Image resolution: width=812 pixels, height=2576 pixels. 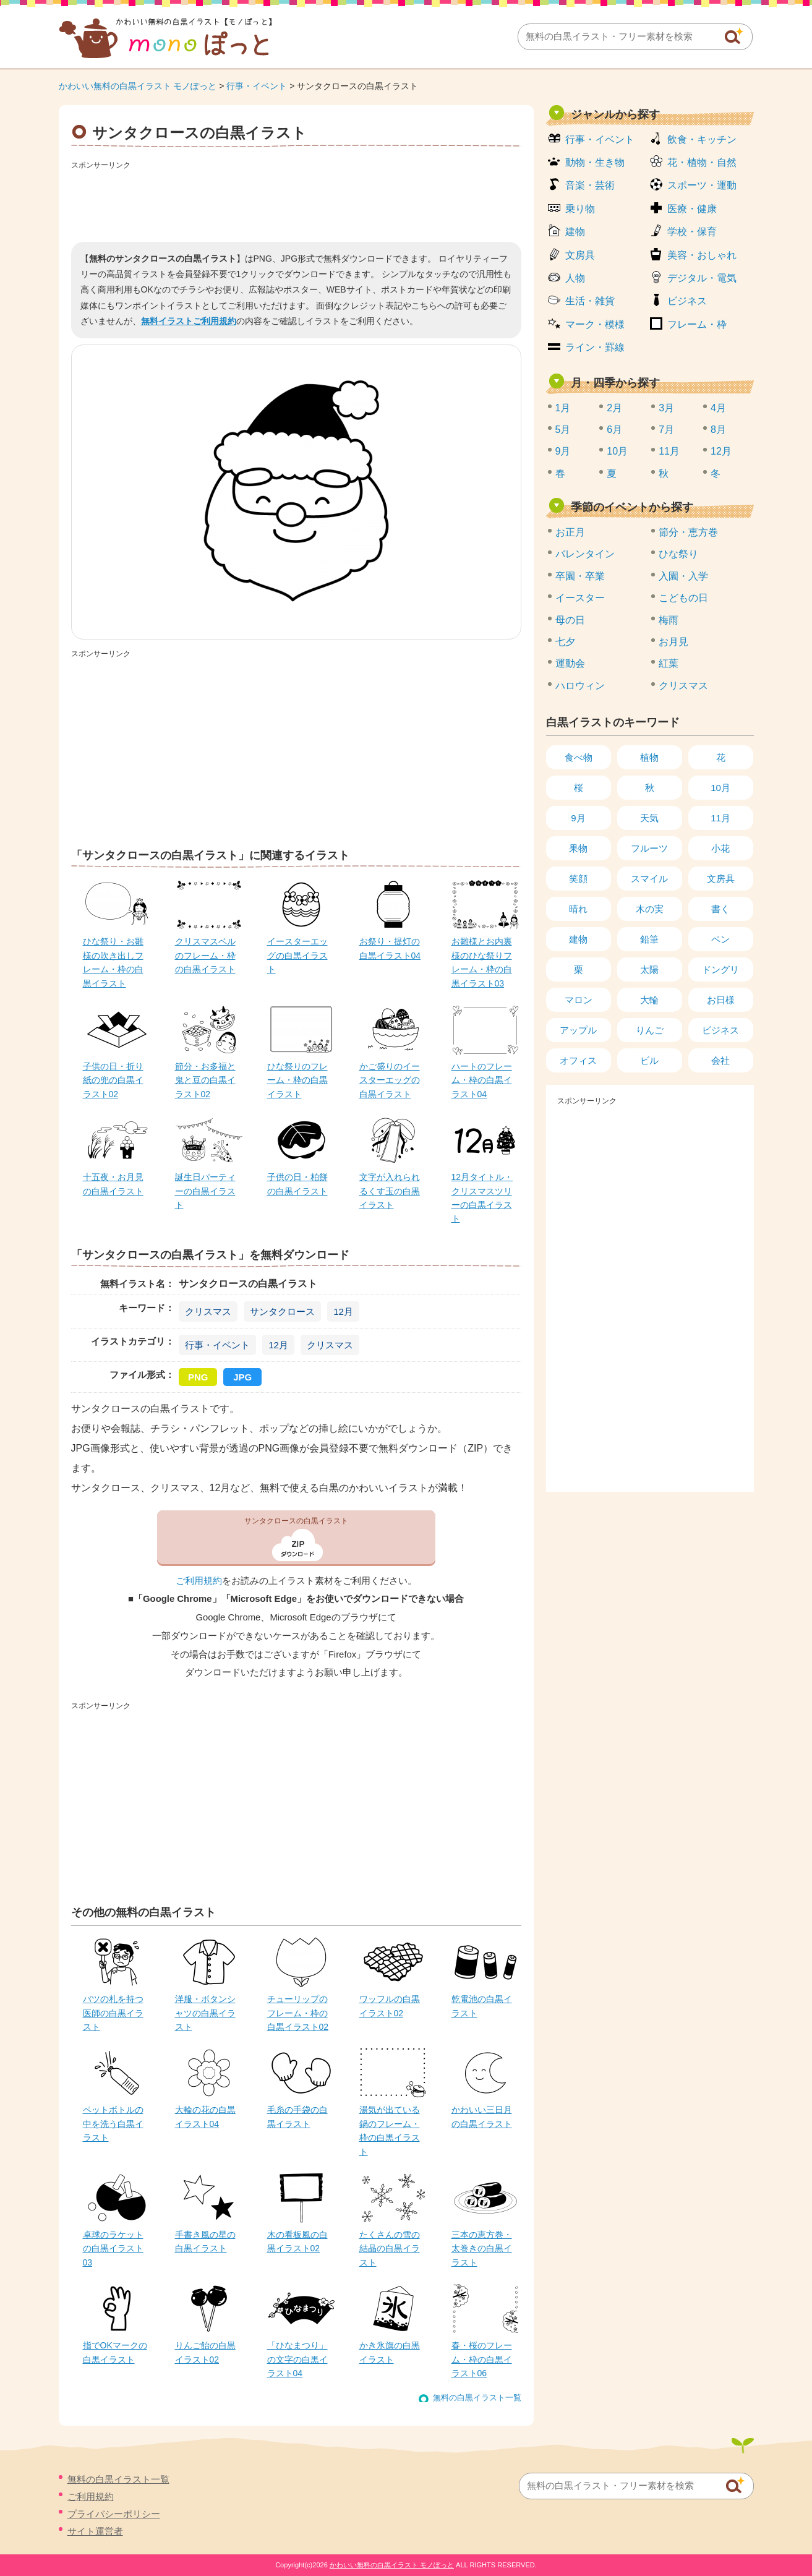 I want to click on 1月, so click(x=563, y=408).